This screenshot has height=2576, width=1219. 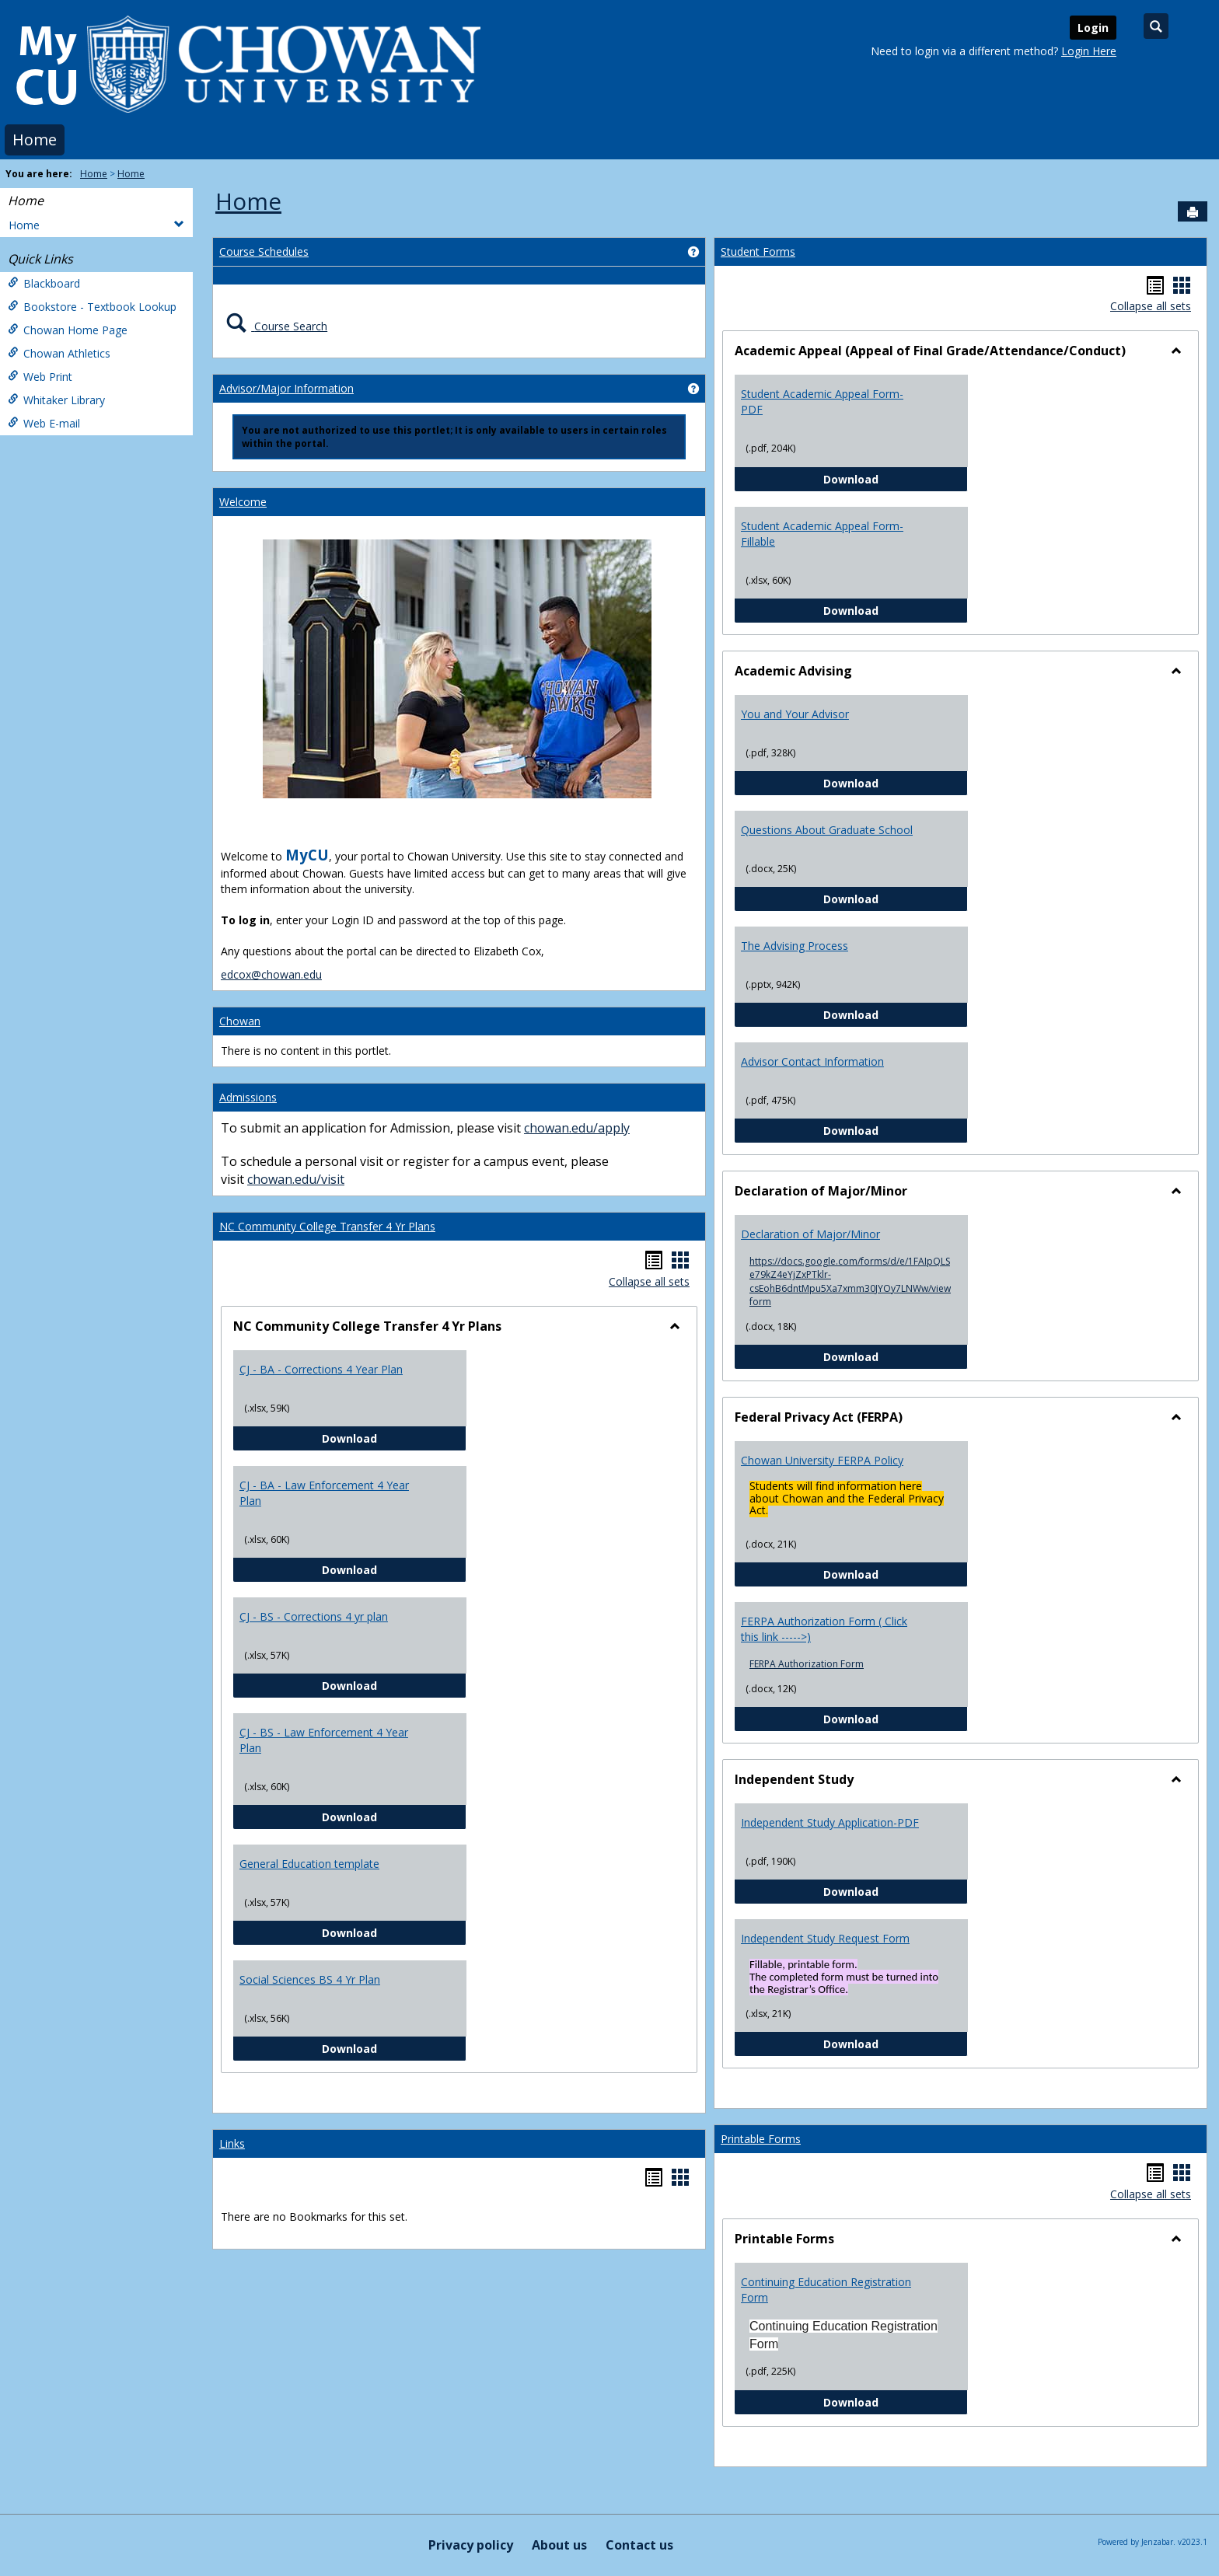 What do you see at coordinates (394, 1437) in the screenshot?
I see `Download` at bounding box center [394, 1437].